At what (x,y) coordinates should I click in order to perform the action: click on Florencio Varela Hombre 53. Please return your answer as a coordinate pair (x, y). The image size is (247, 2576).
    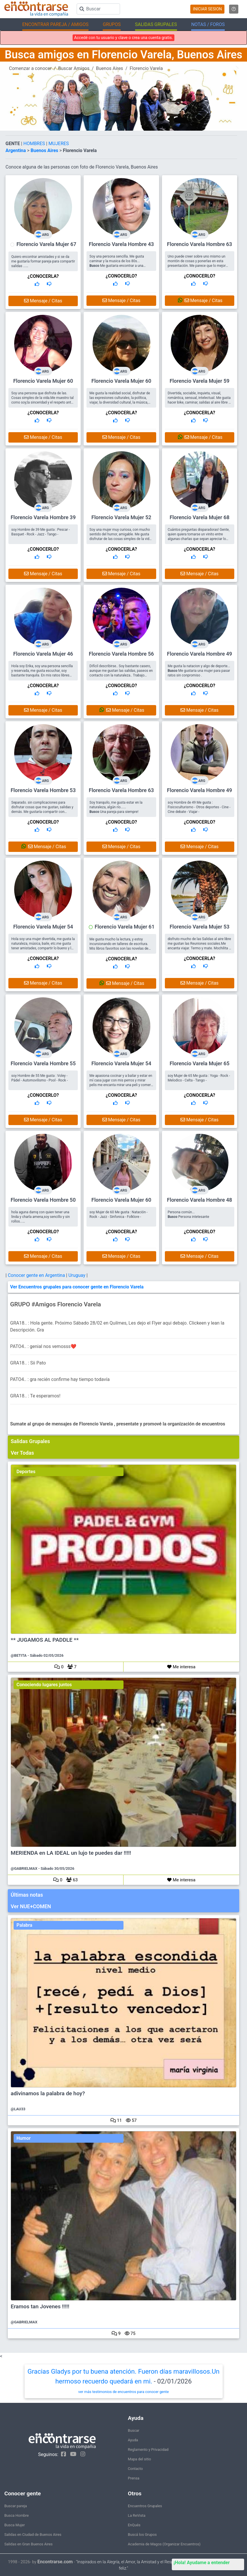
    Looking at the image, I should click on (43, 790).